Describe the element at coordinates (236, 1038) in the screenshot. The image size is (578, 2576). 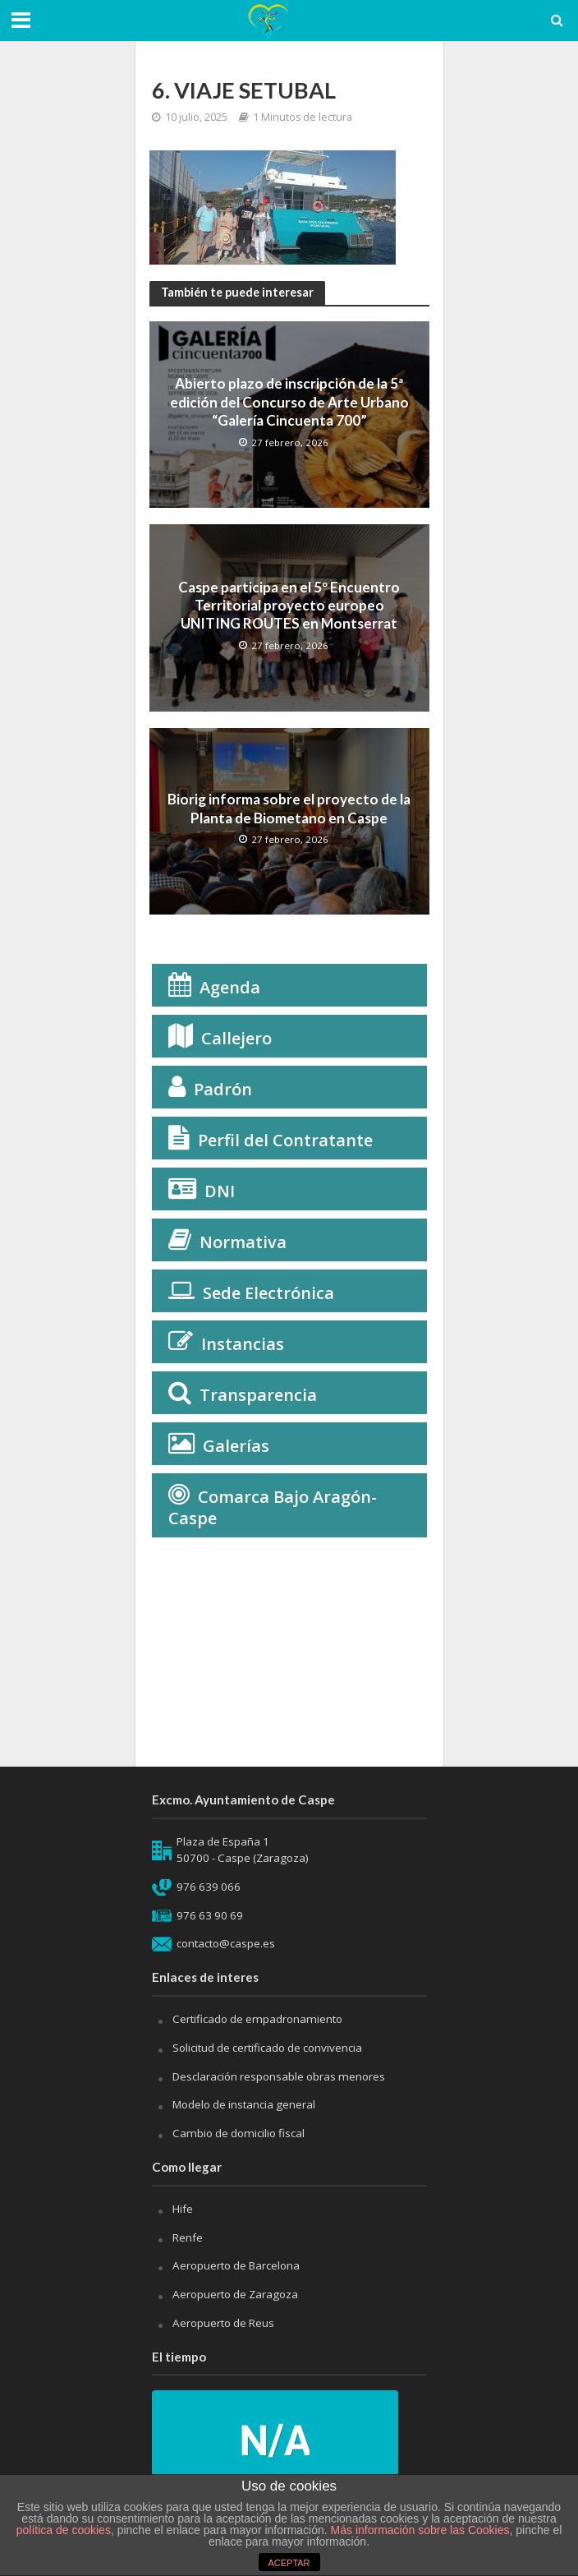
I see `Callejero` at that location.